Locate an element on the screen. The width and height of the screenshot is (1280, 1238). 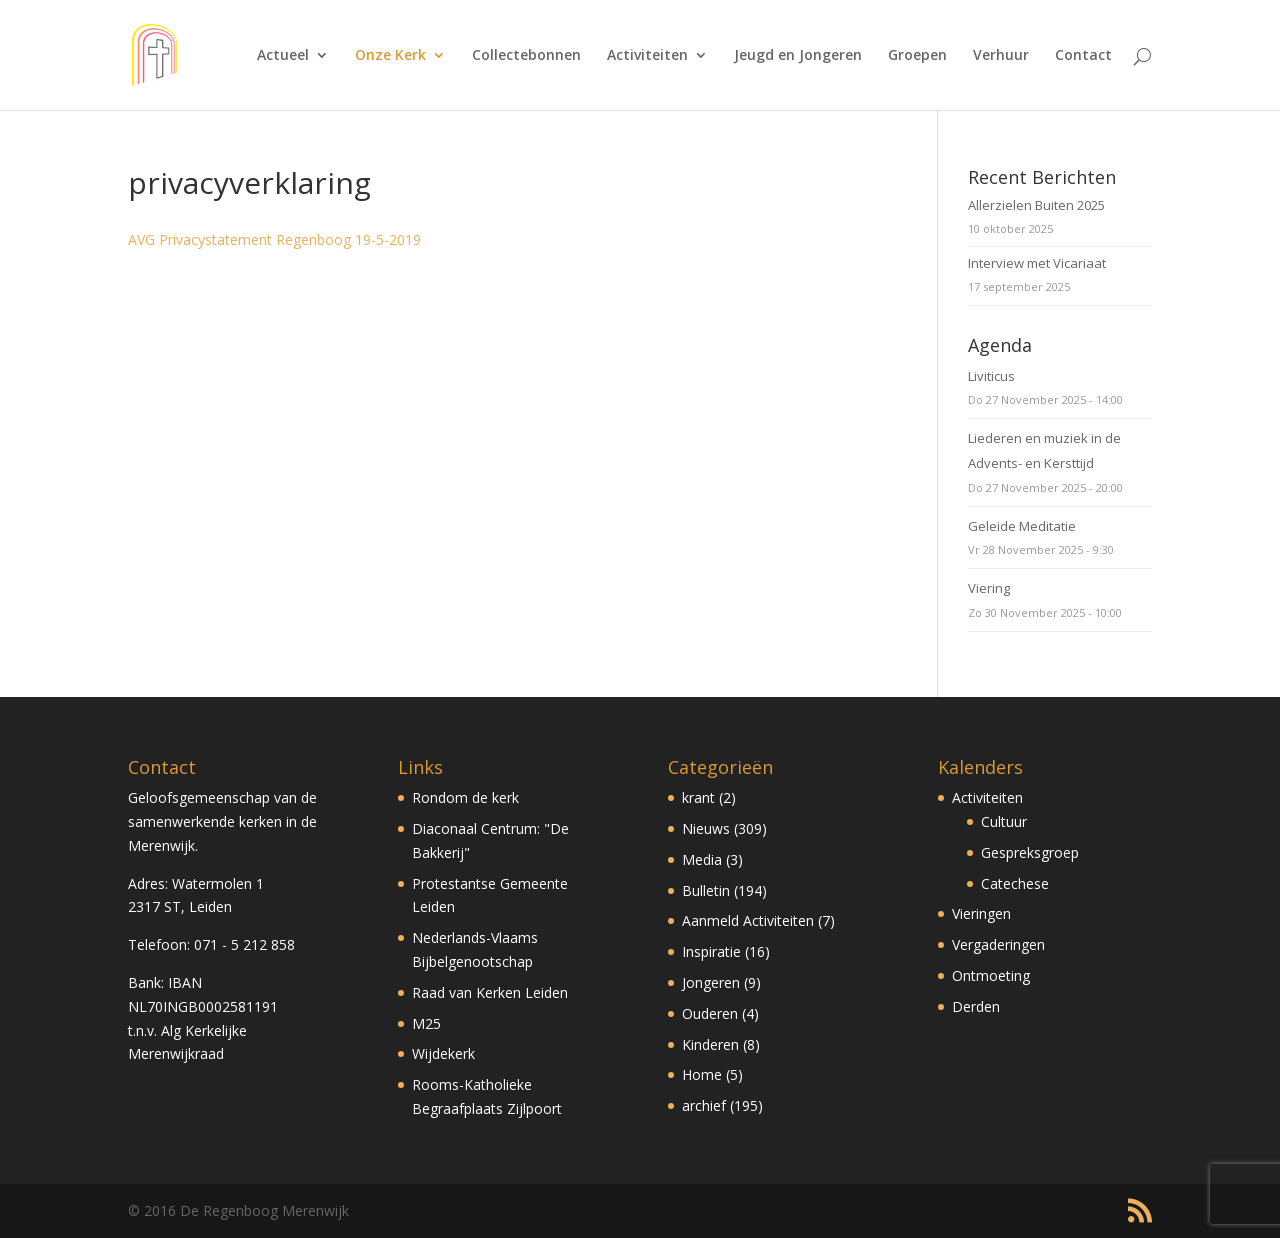
Onze Kerk is located at coordinates (390, 56).